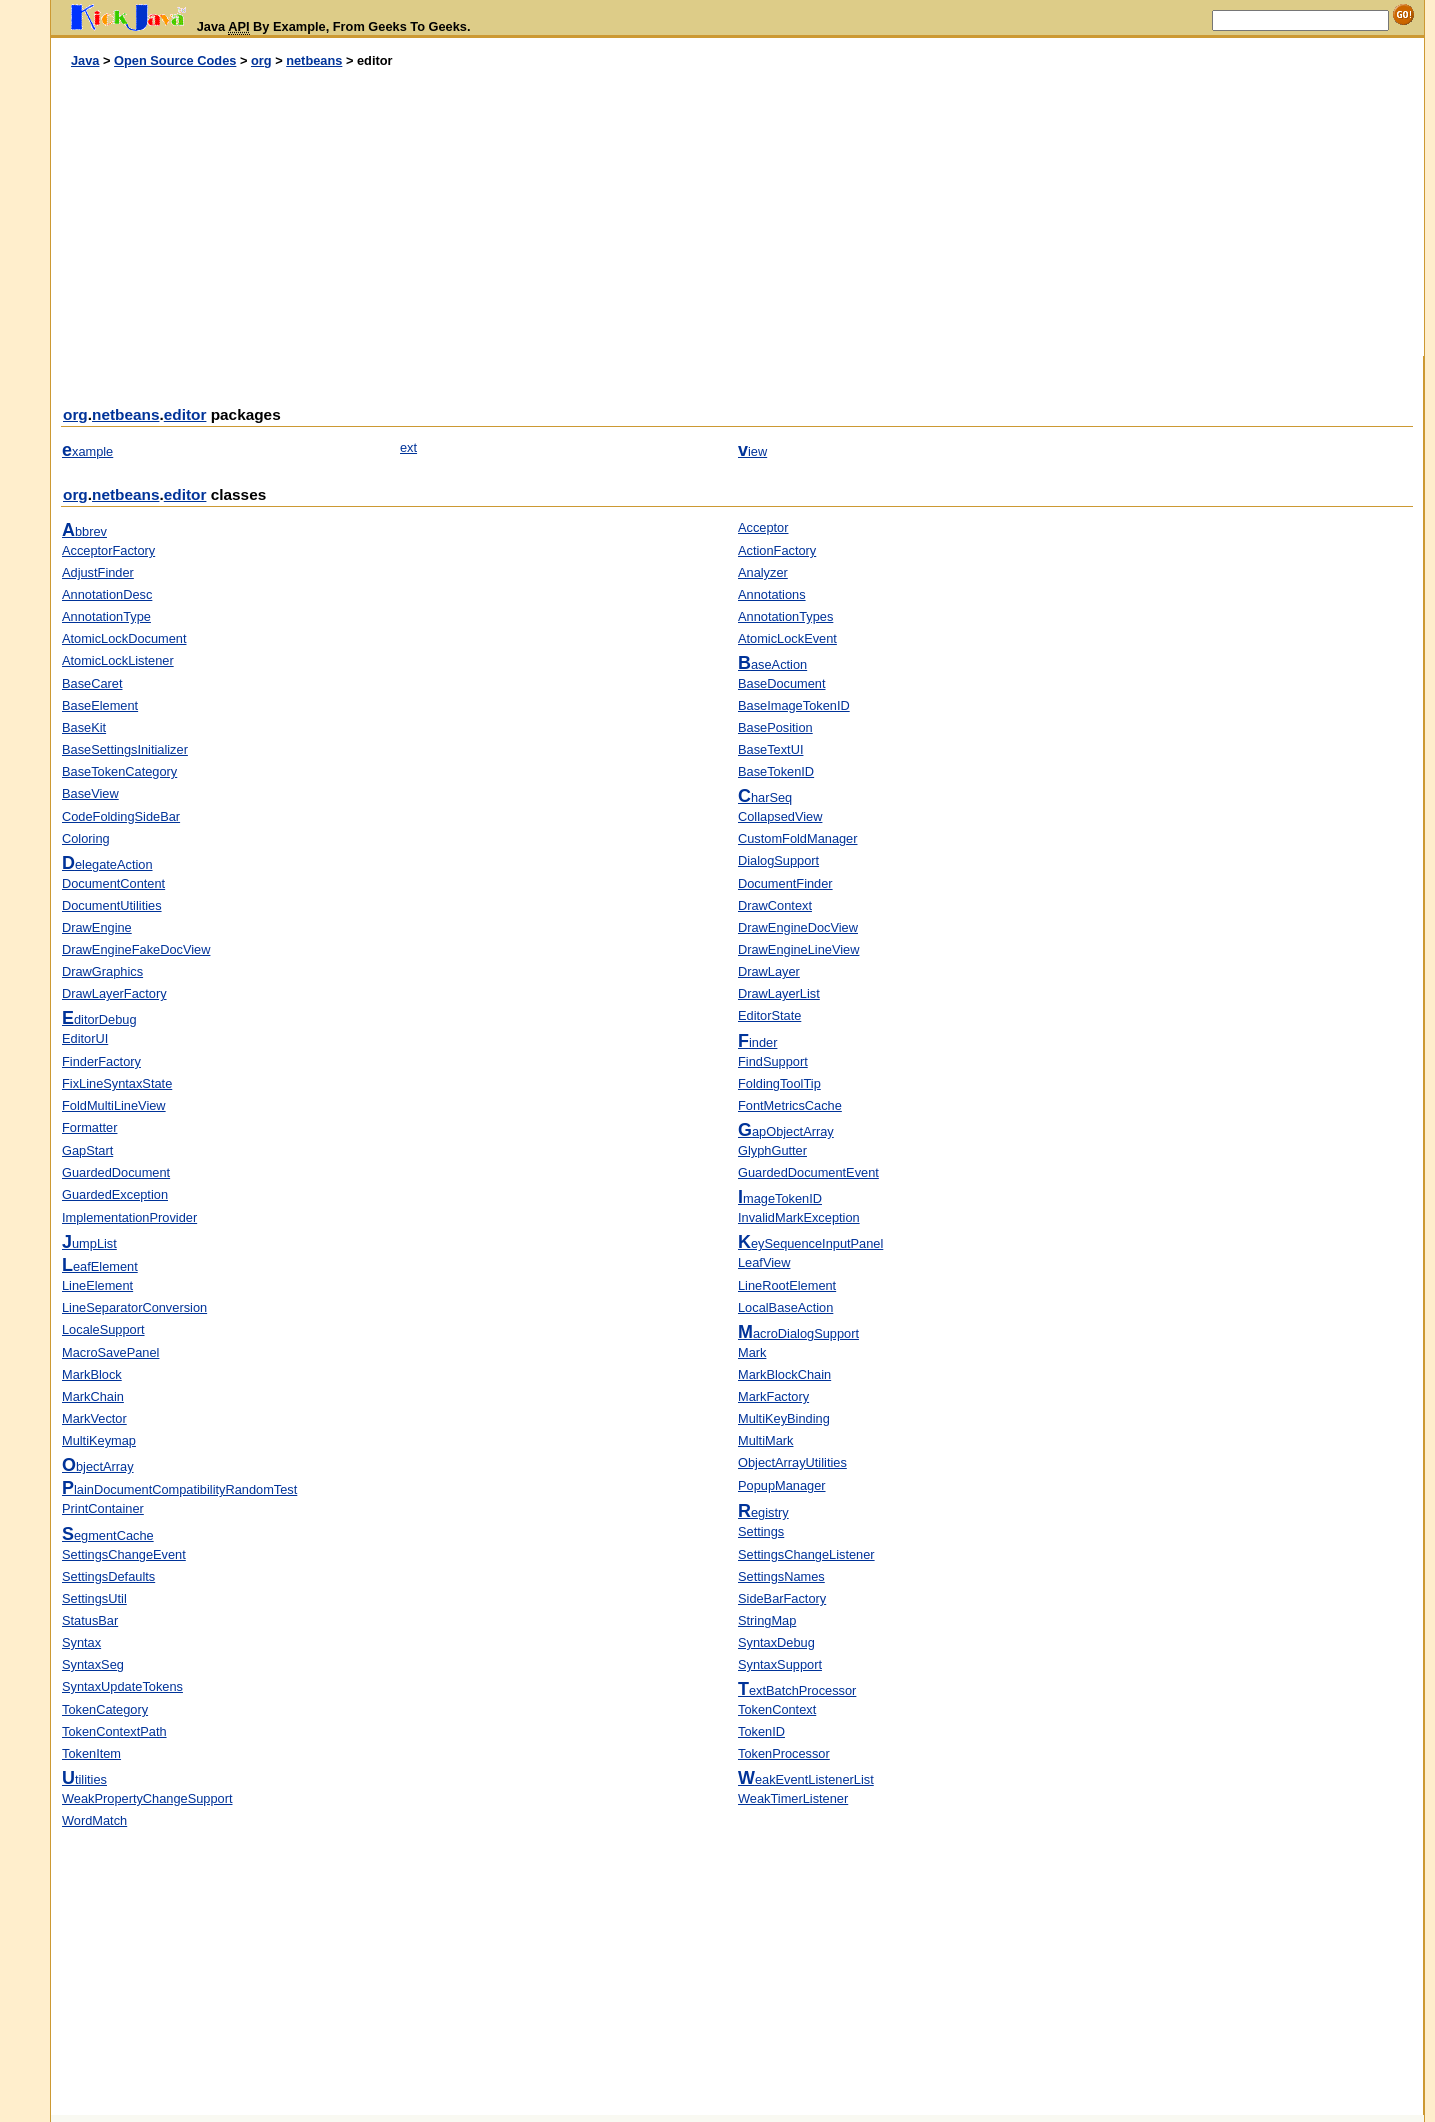  What do you see at coordinates (782, 683) in the screenshot?
I see `BaseDocument` at bounding box center [782, 683].